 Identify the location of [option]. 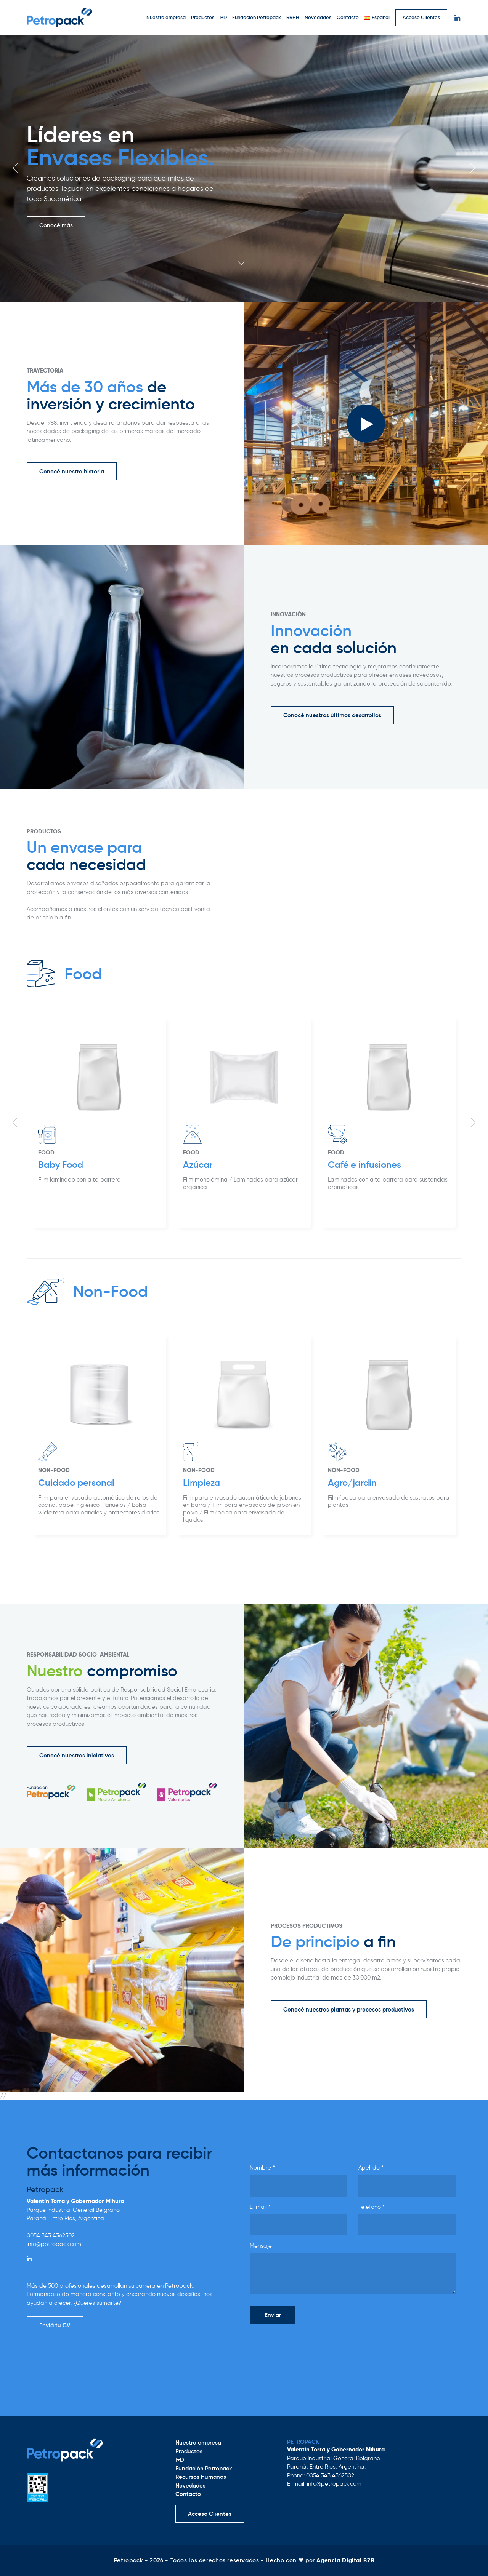
(244, 168).